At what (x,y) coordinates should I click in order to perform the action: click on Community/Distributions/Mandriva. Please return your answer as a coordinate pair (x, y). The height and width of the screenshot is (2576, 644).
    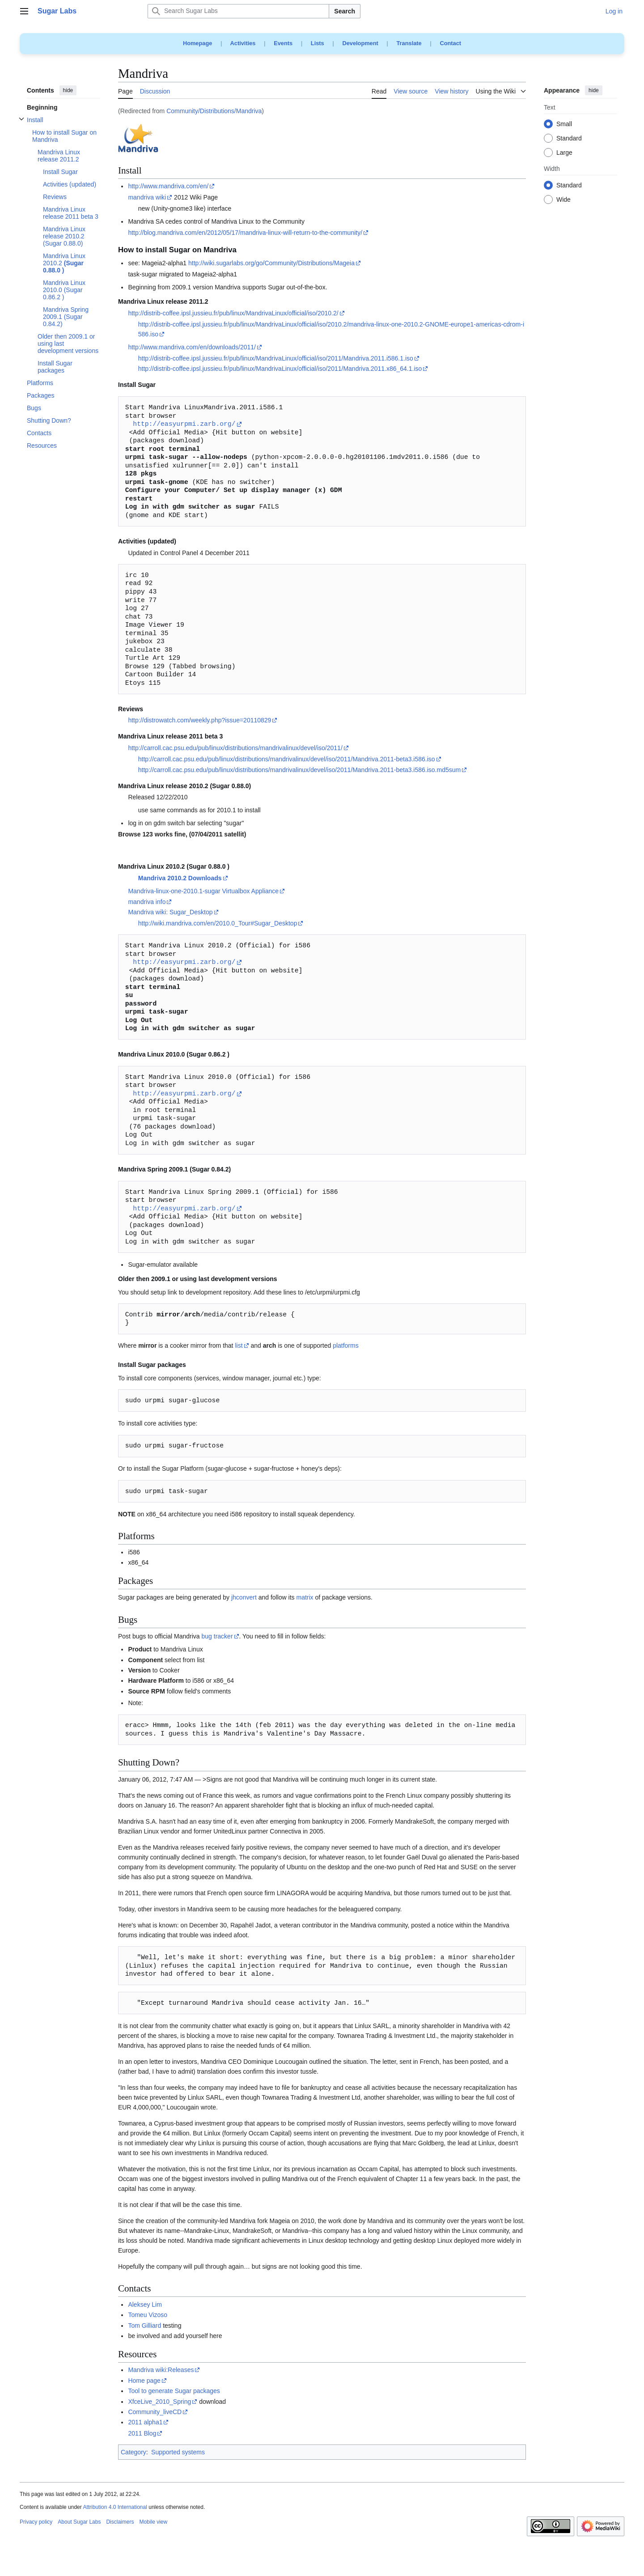
    Looking at the image, I should click on (214, 111).